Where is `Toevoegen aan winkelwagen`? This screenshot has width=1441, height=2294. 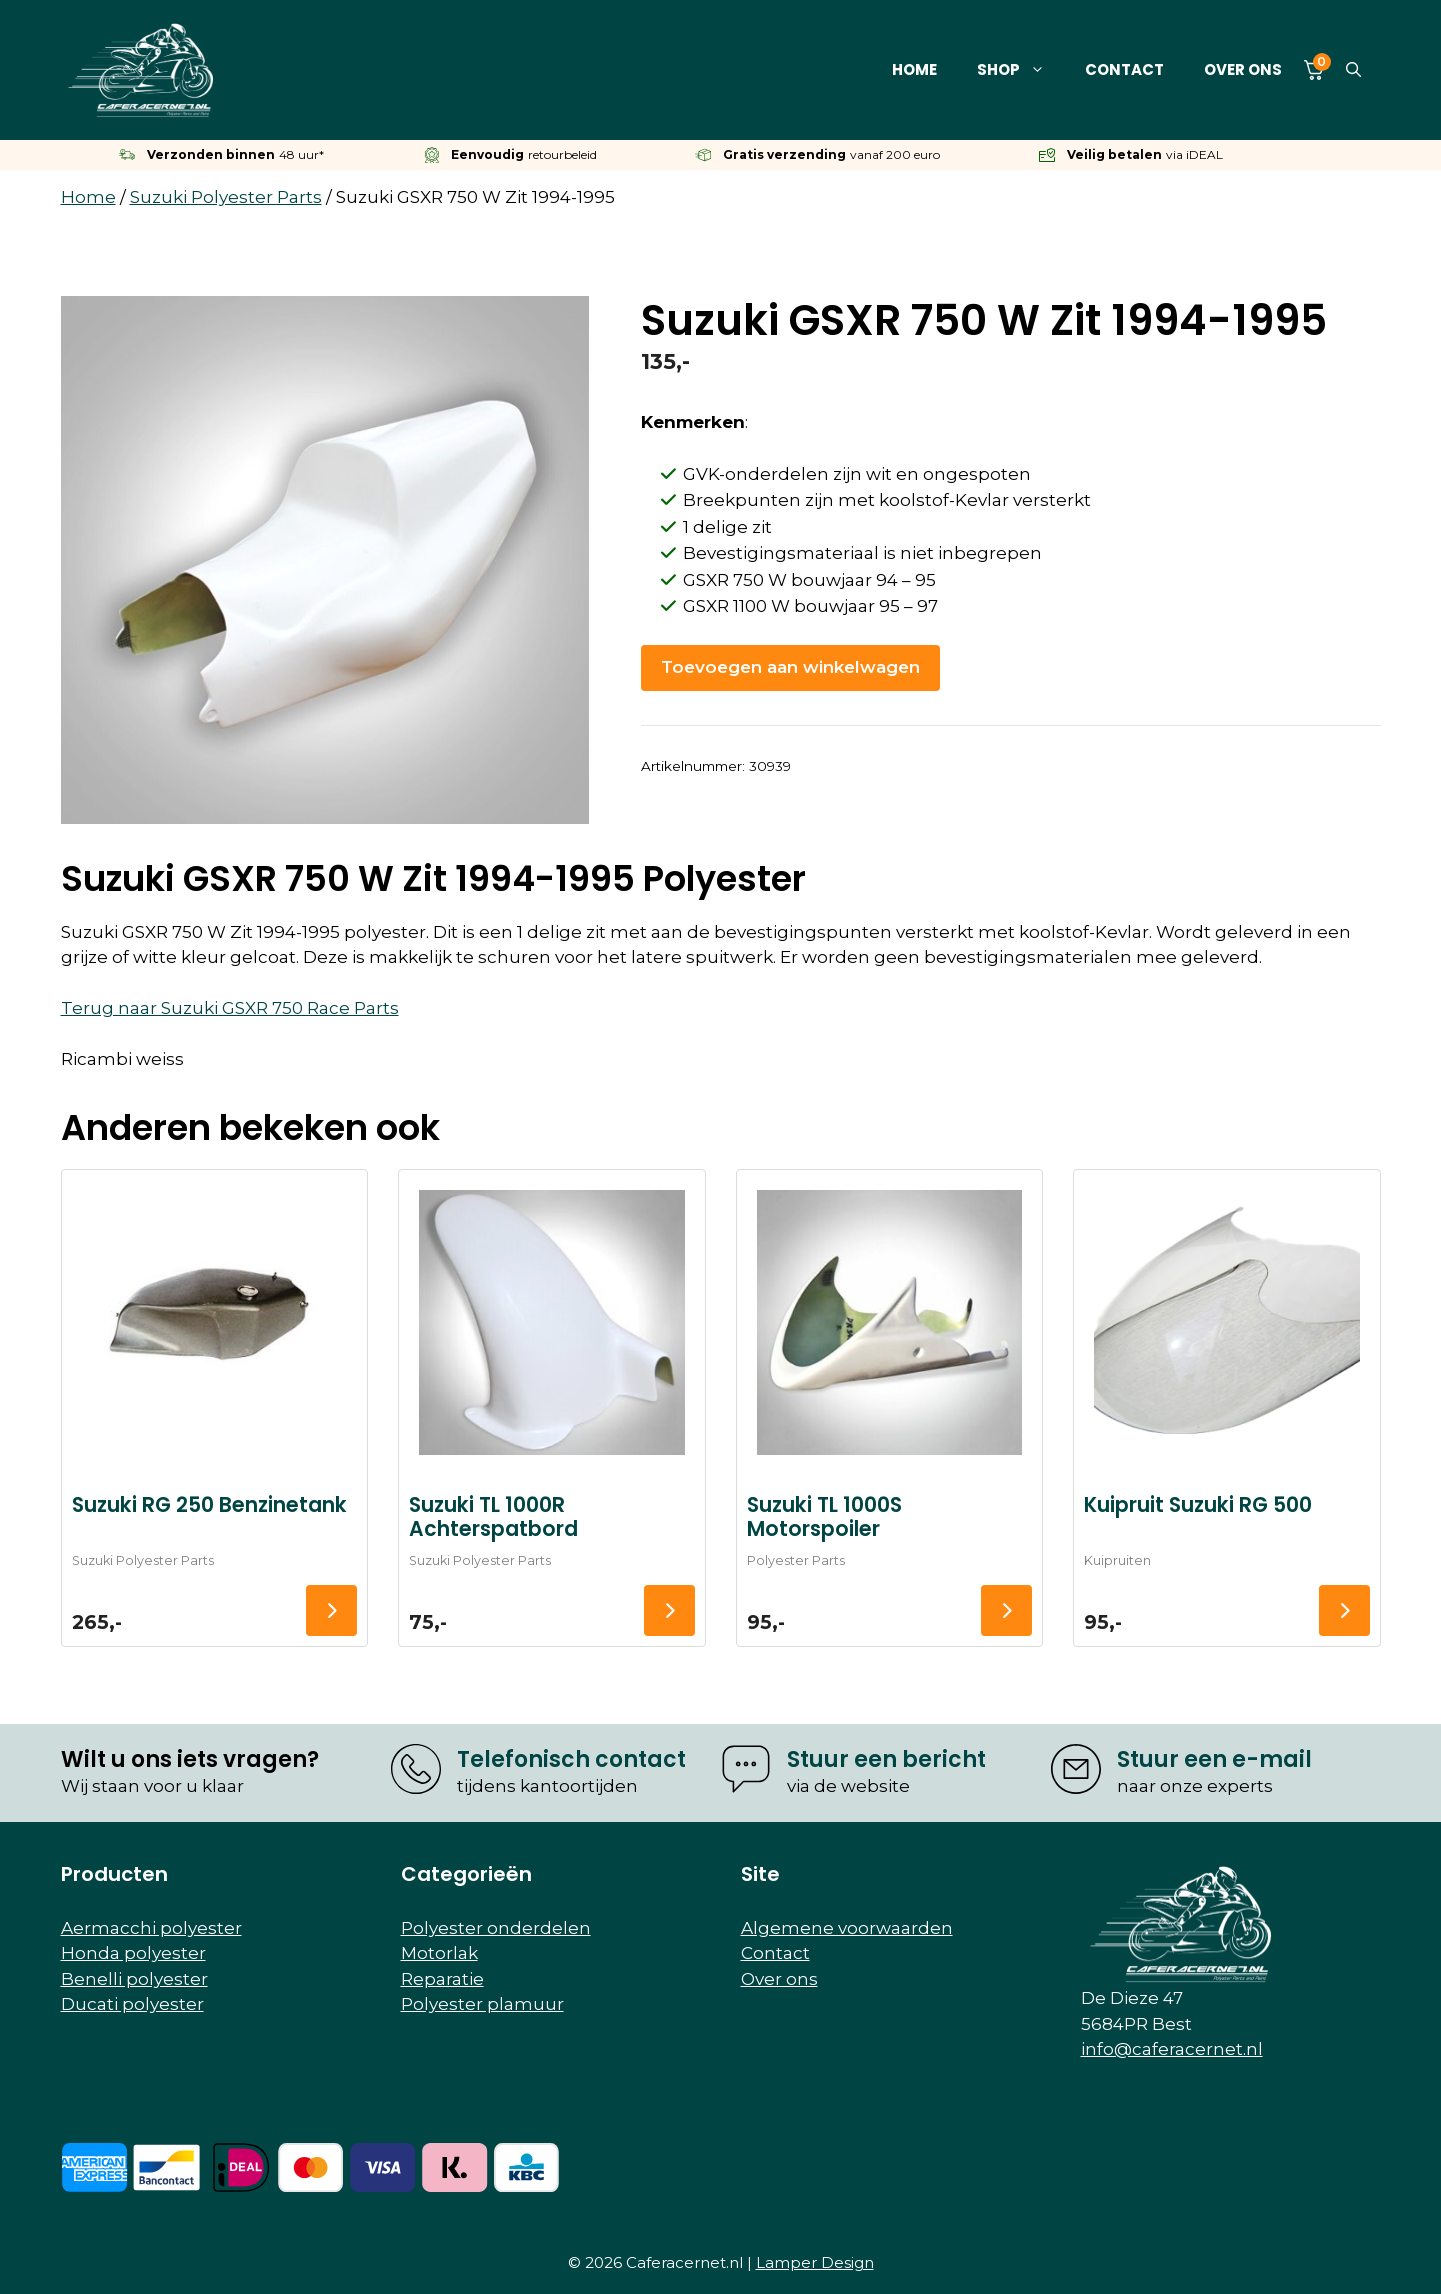
Toevoegen aan winkelwagen is located at coordinates (790, 667).